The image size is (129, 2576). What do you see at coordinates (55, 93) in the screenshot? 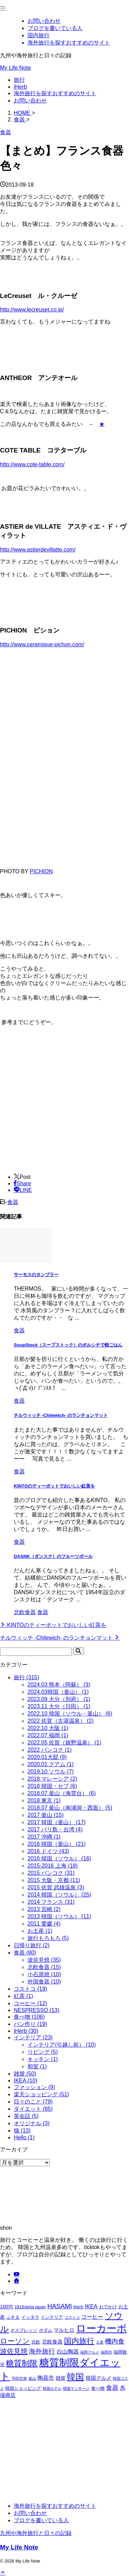
I see `海外旅行を探すおすすめのサイト` at bounding box center [55, 93].